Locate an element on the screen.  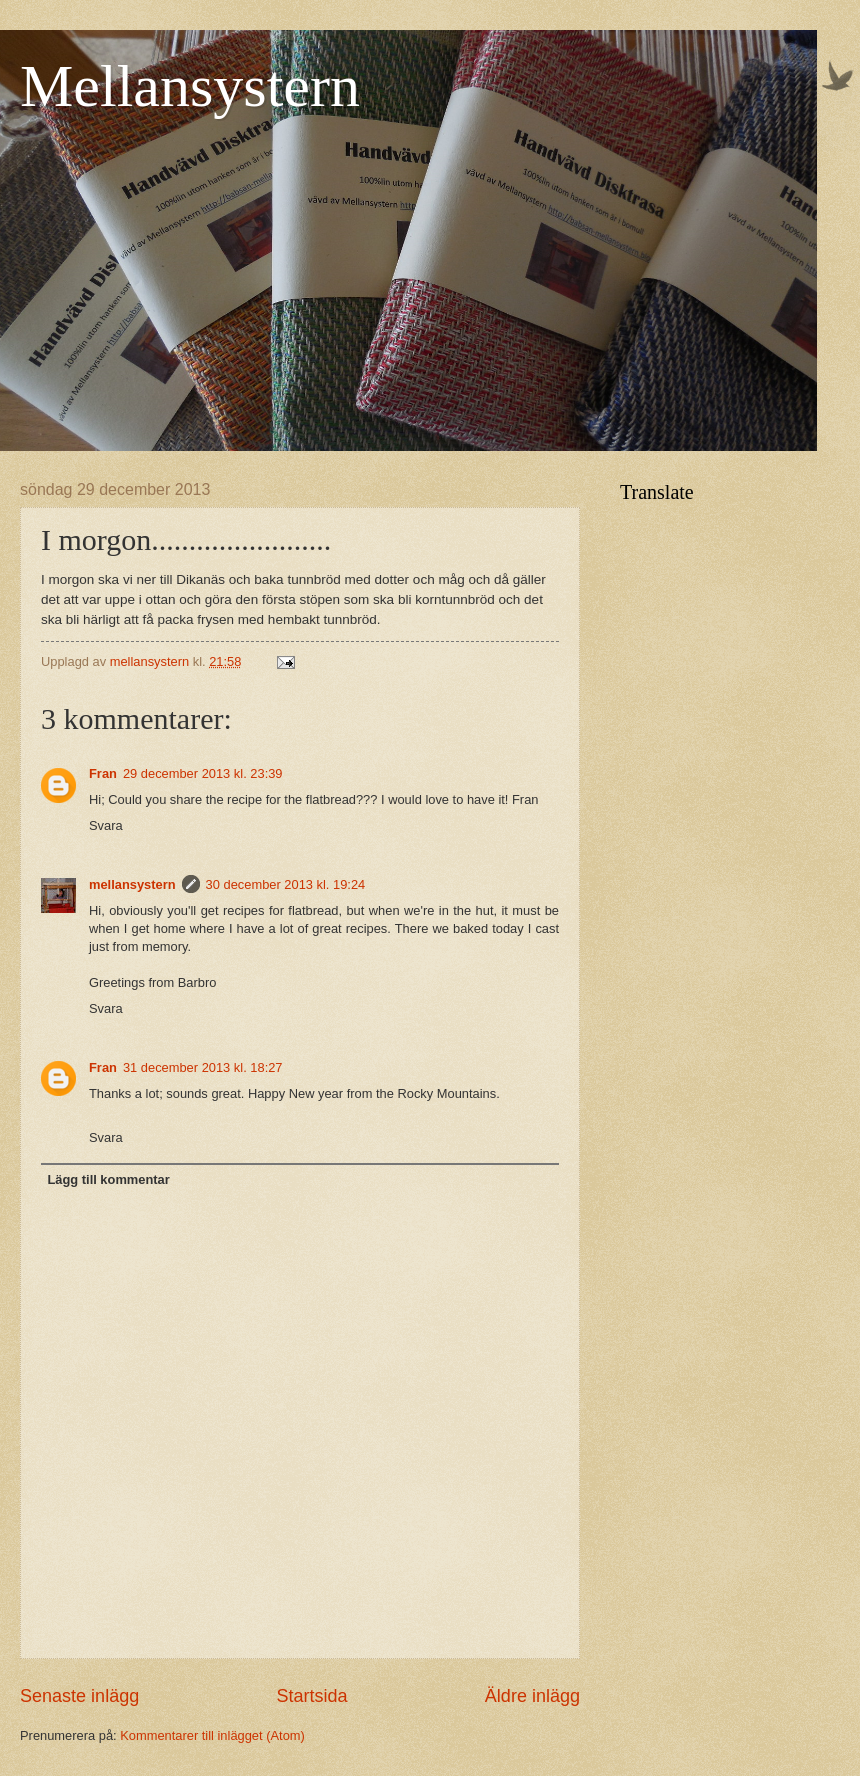
Fran is located at coordinates (103, 773).